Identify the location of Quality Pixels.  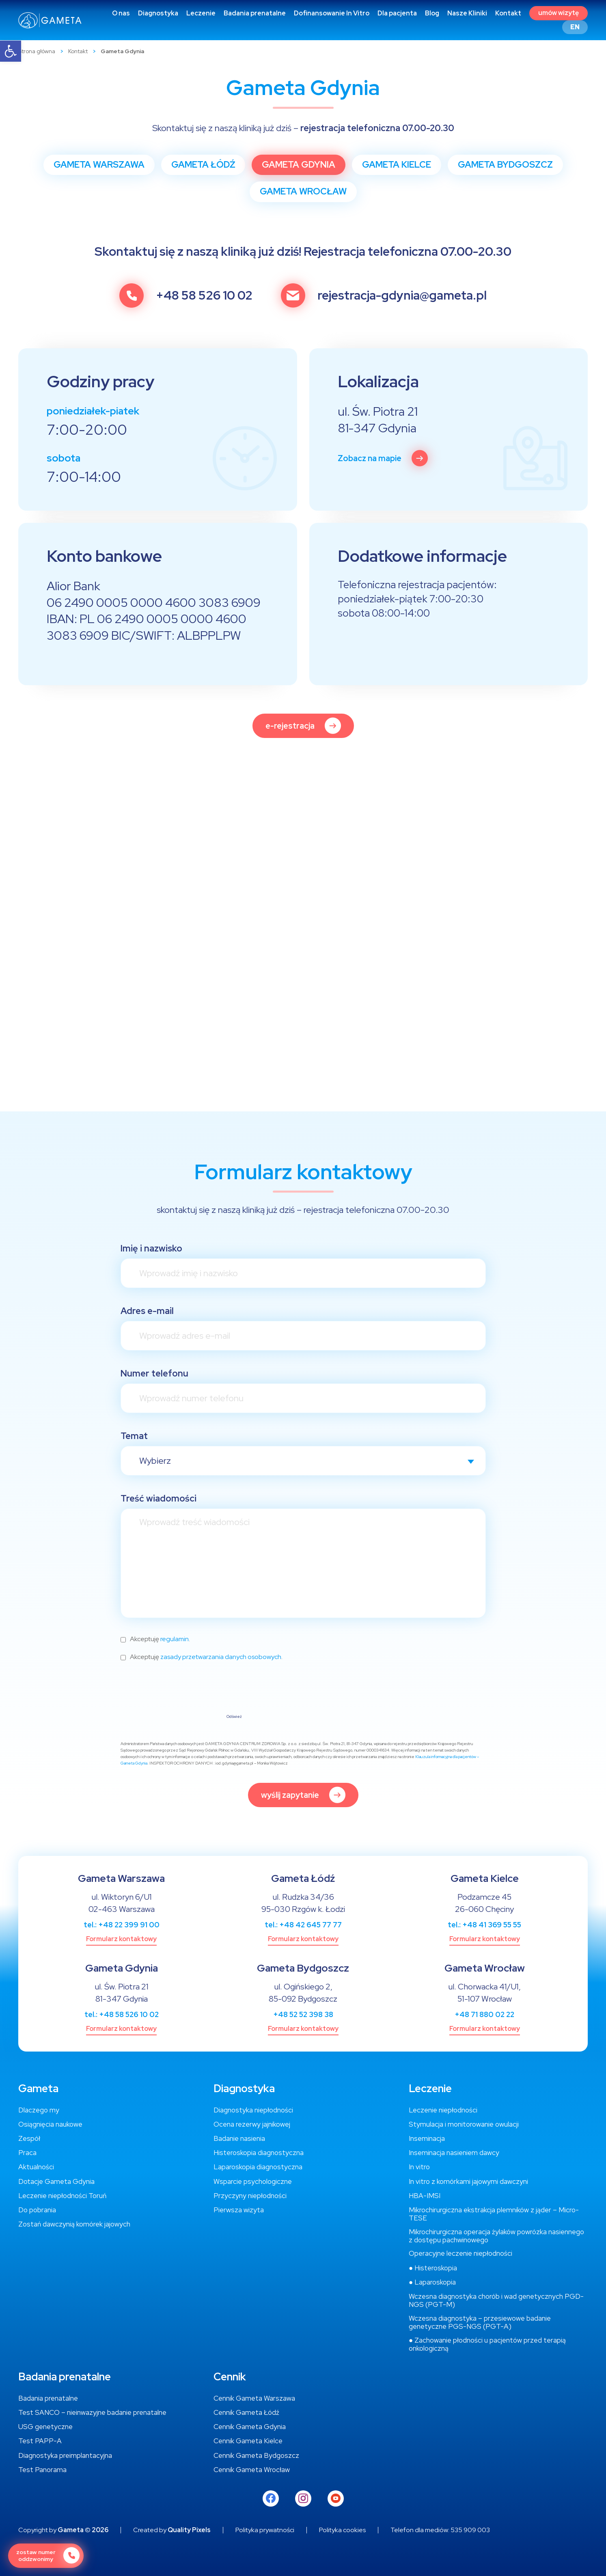
(189, 2530).